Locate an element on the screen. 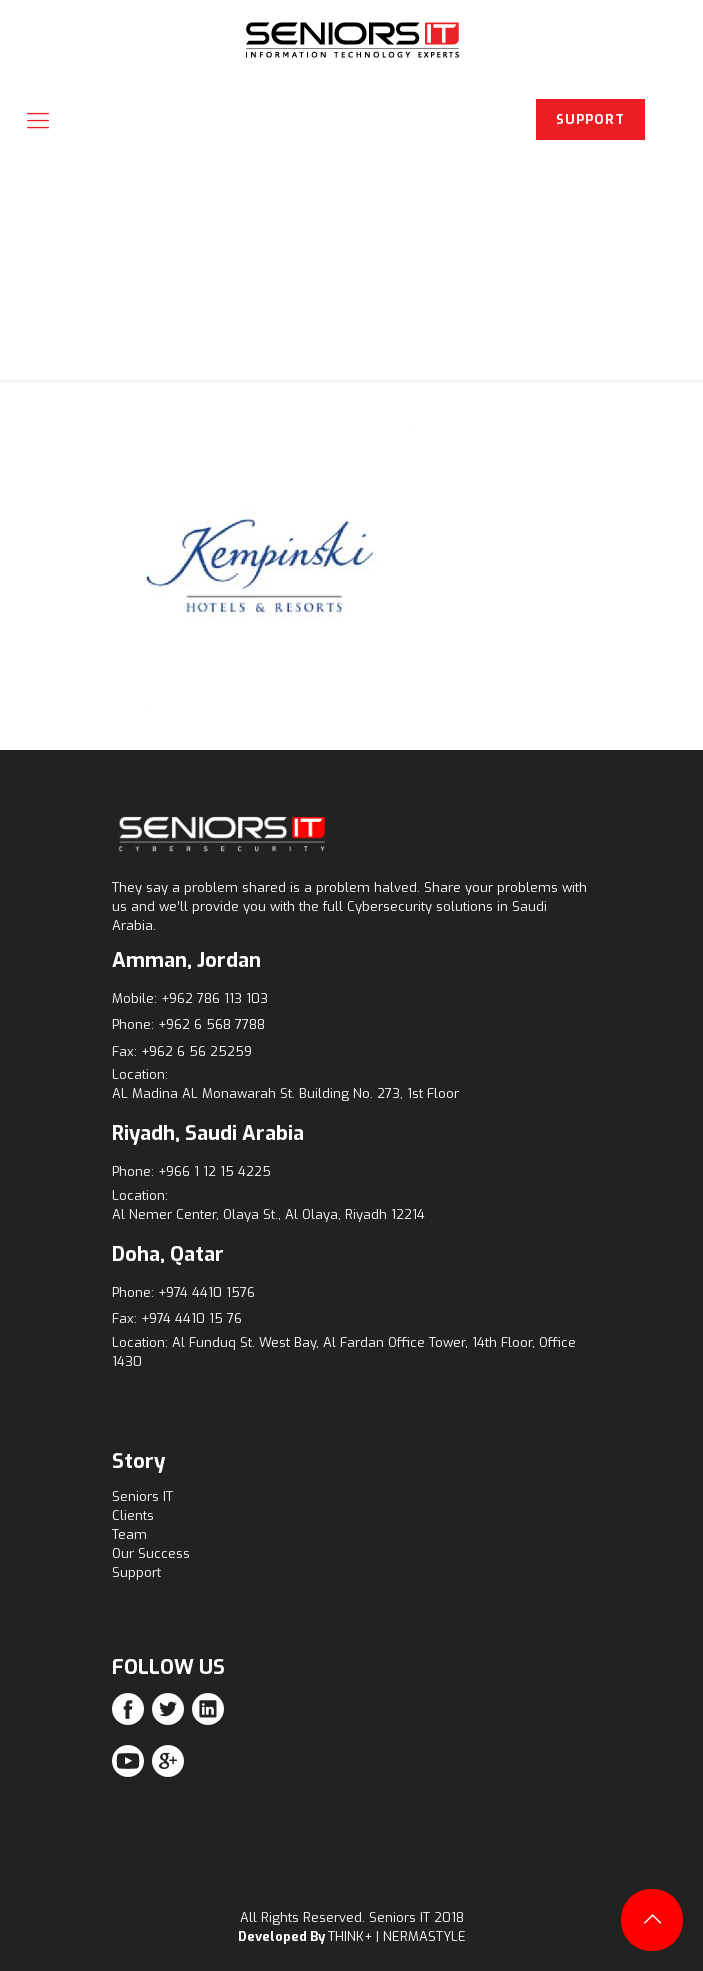 The image size is (703, 1971). +974 4410 15 76 is located at coordinates (191, 1318).